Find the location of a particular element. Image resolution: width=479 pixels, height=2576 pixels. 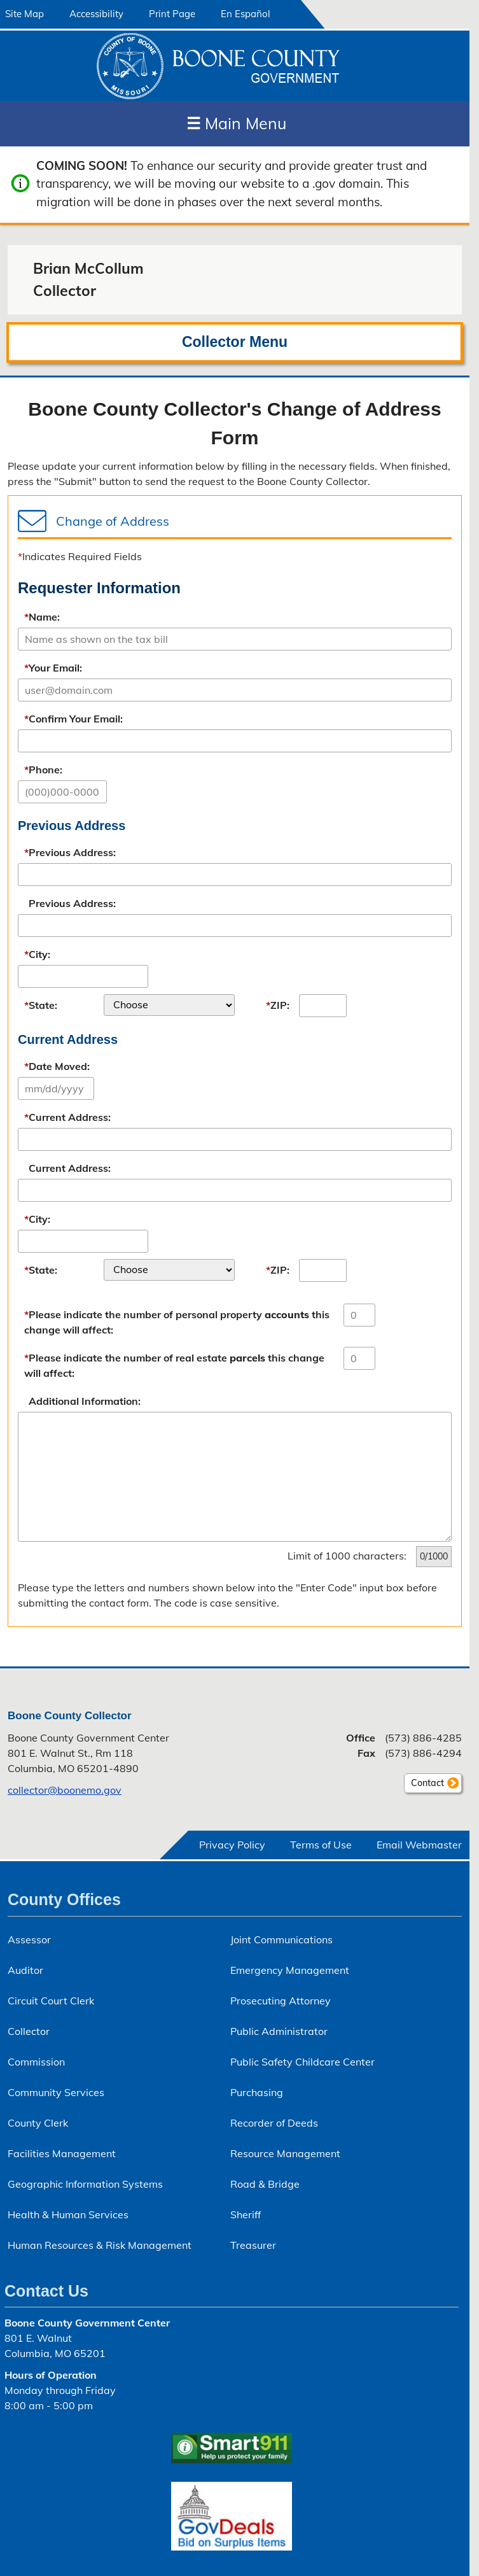

Please indicate the number of personal property this change will affect: is located at coordinates (177, 1322).